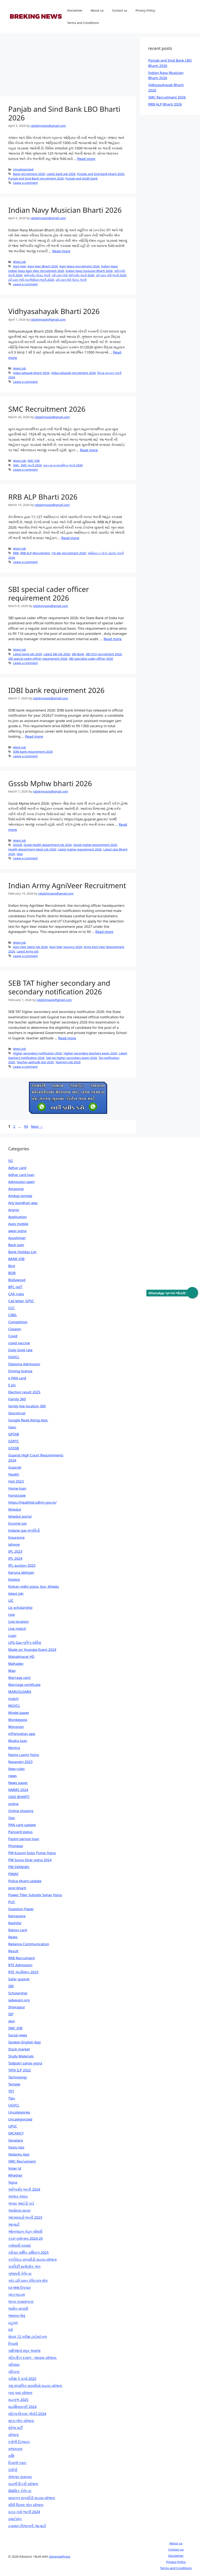 Image resolution: width=200 pixels, height=2576 pixels. I want to click on અજબ ગજબ, so click(18, 2196).